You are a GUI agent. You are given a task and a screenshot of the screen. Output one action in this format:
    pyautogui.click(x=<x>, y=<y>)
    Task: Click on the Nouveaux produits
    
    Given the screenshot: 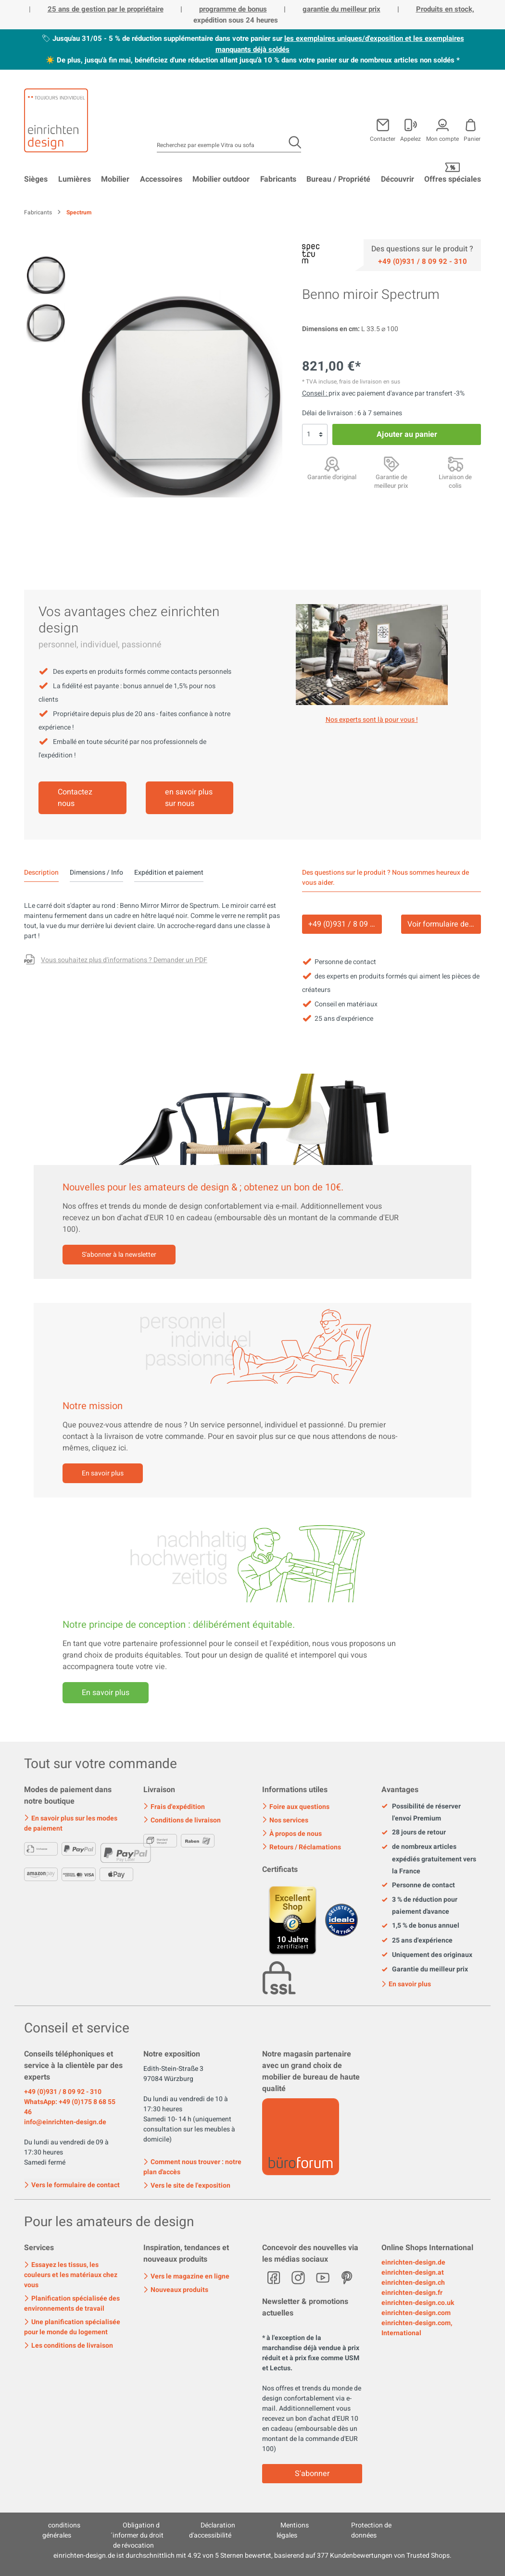 What is the action you would take?
    pyautogui.click(x=175, y=2290)
    